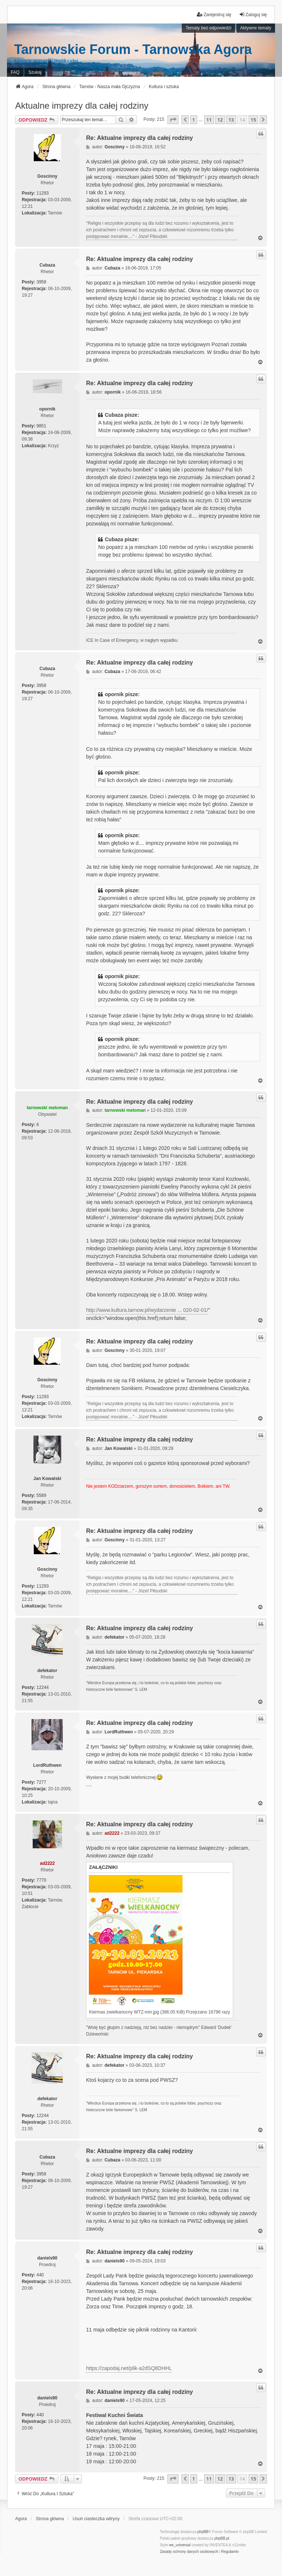 The image size is (282, 2576). I want to click on Goscinny, so click(47, 176).